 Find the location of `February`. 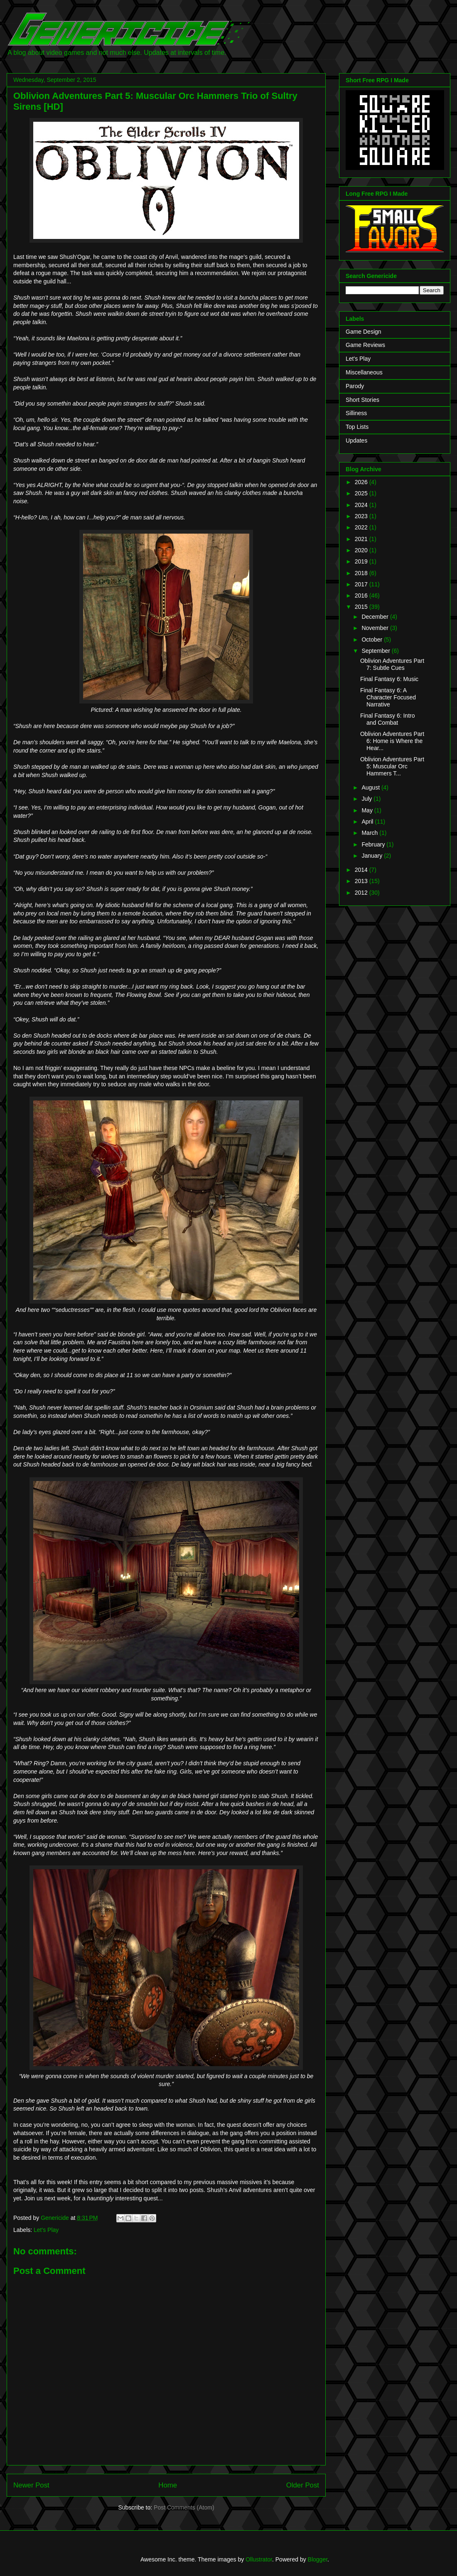

February is located at coordinates (373, 844).